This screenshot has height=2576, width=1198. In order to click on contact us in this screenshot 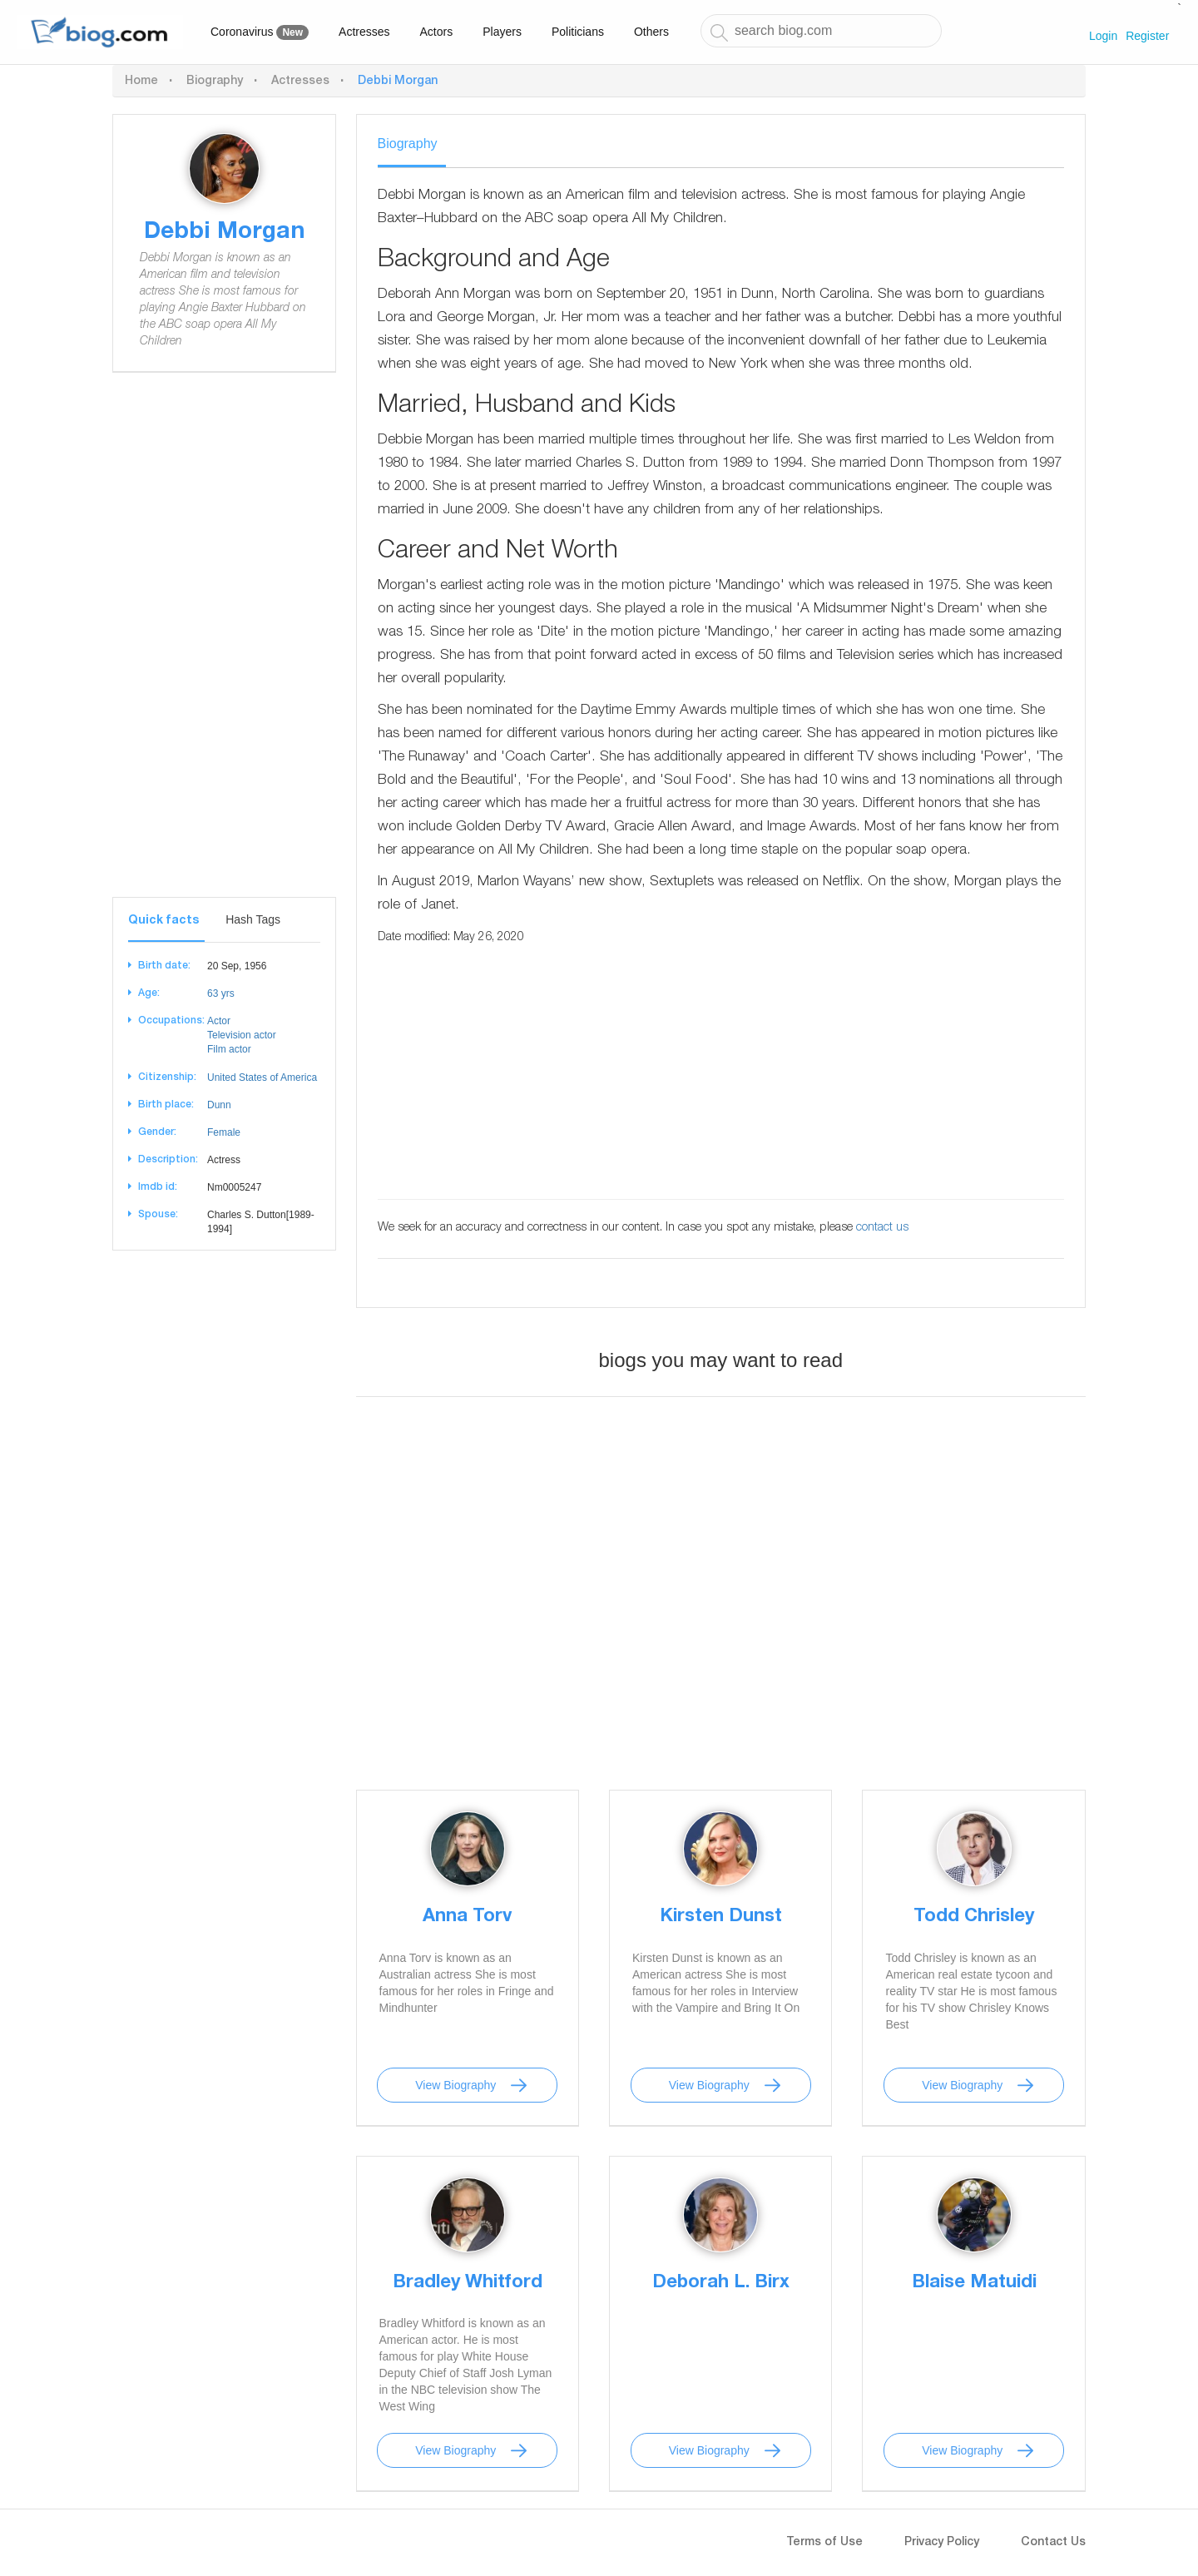, I will do `click(882, 1228)`.